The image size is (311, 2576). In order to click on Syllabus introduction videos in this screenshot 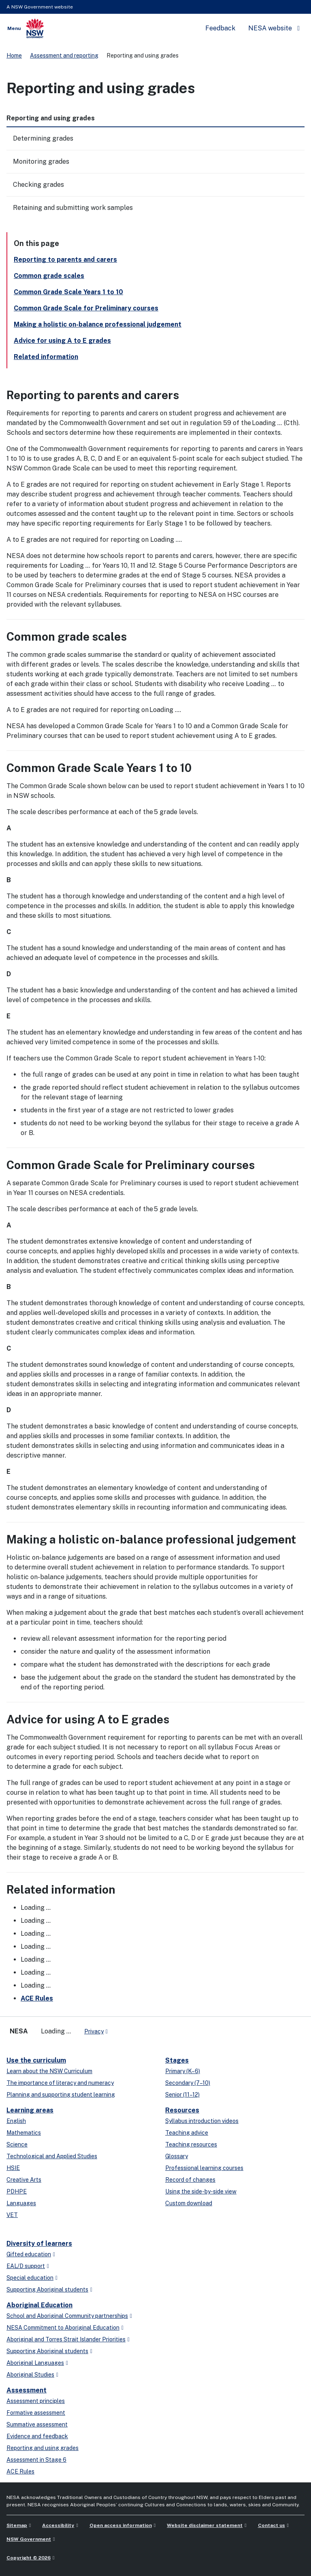, I will do `click(202, 2121)`.